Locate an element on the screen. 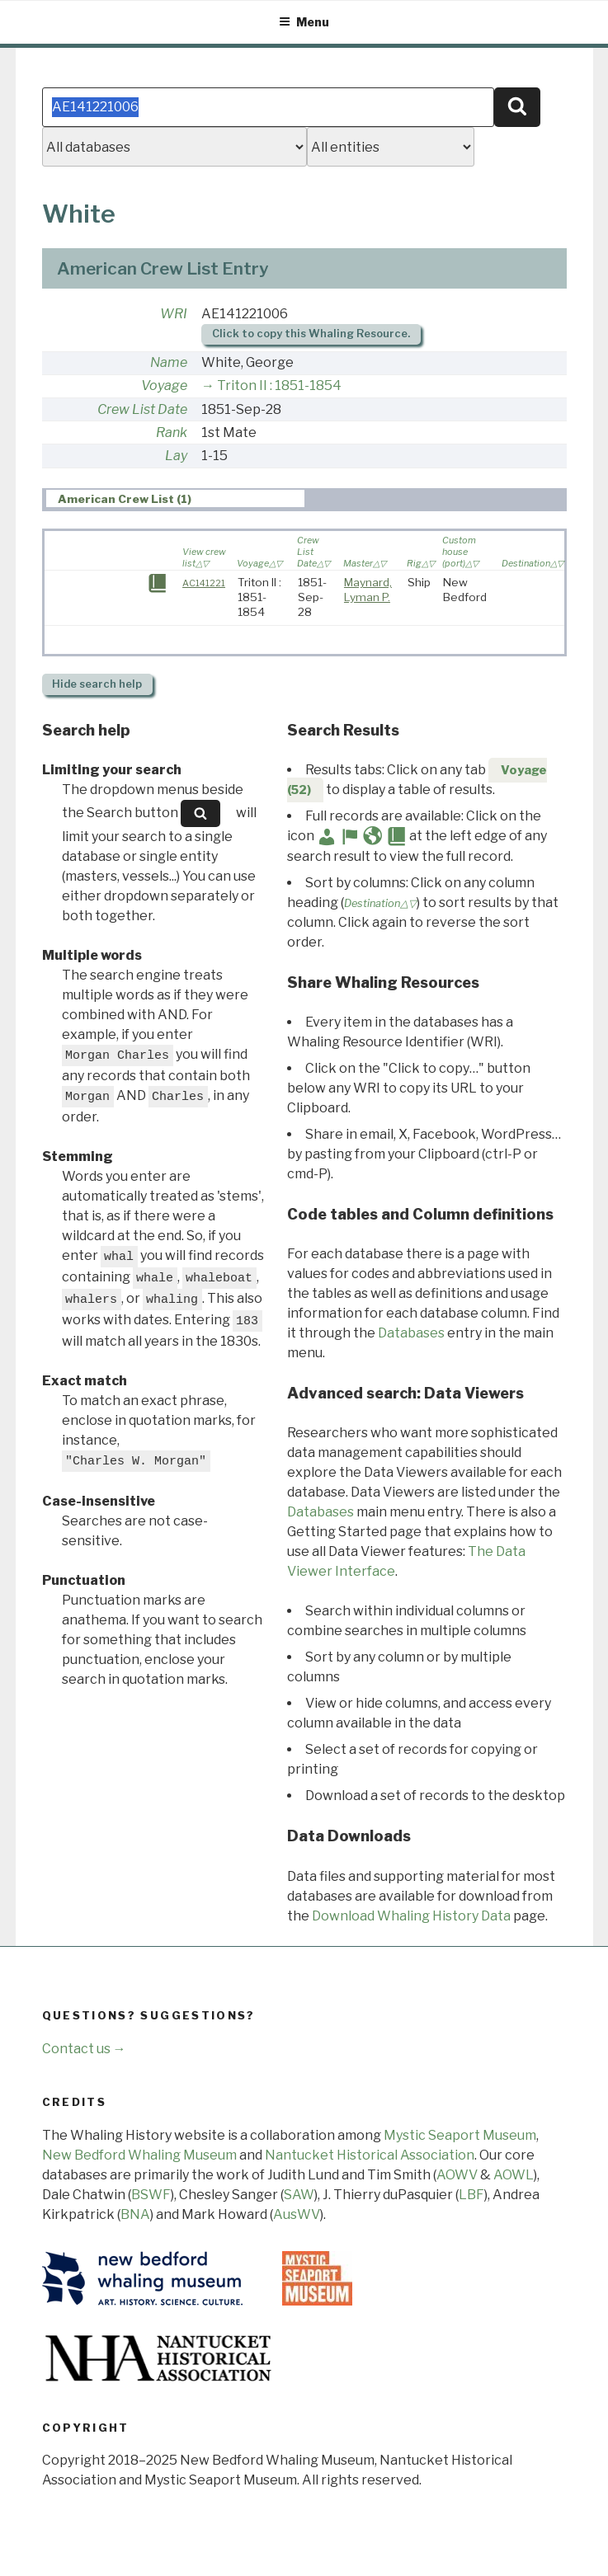  Voyage is located at coordinates (164, 385).